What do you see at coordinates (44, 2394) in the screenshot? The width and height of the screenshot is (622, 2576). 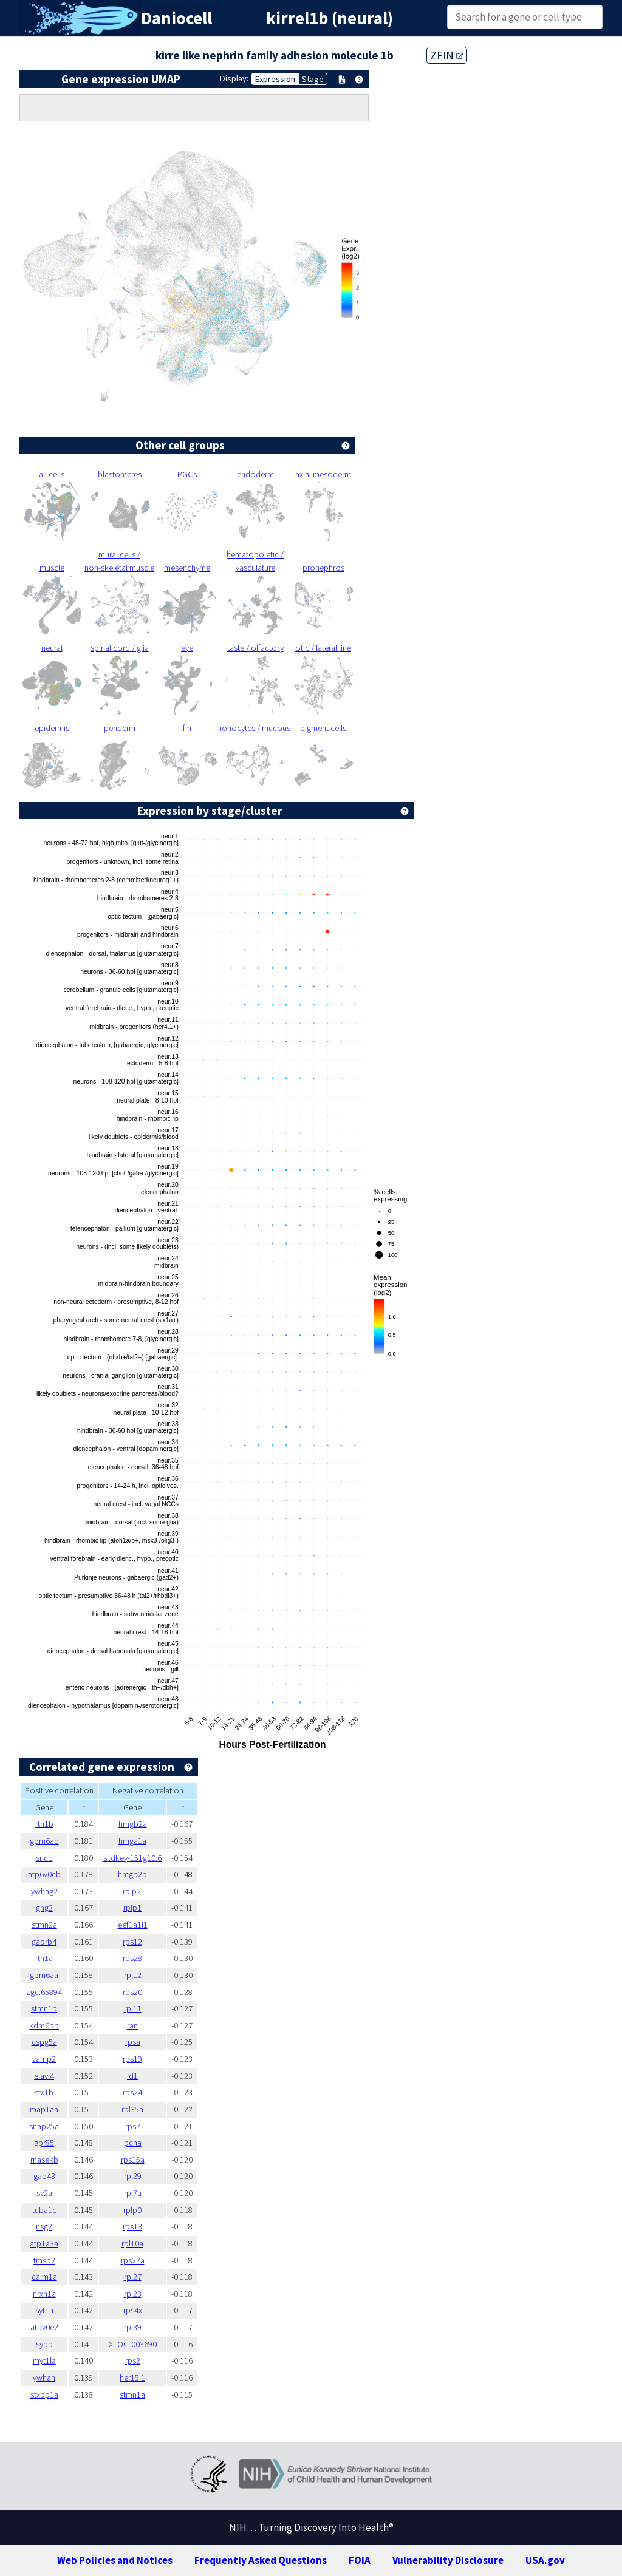 I see `stxbp1a` at bounding box center [44, 2394].